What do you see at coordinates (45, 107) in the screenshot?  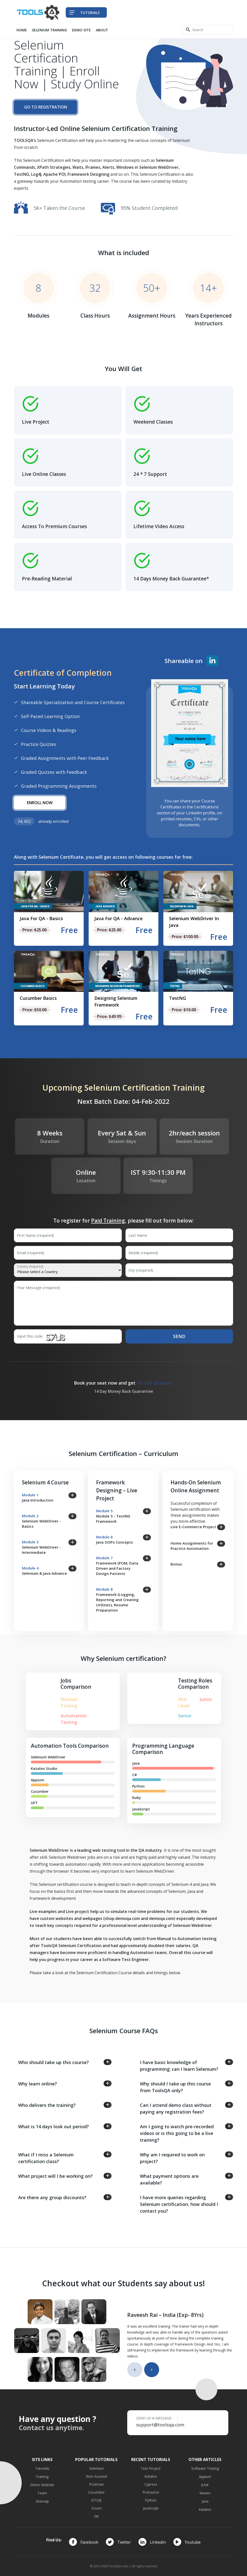 I see `Go To Registration` at bounding box center [45, 107].